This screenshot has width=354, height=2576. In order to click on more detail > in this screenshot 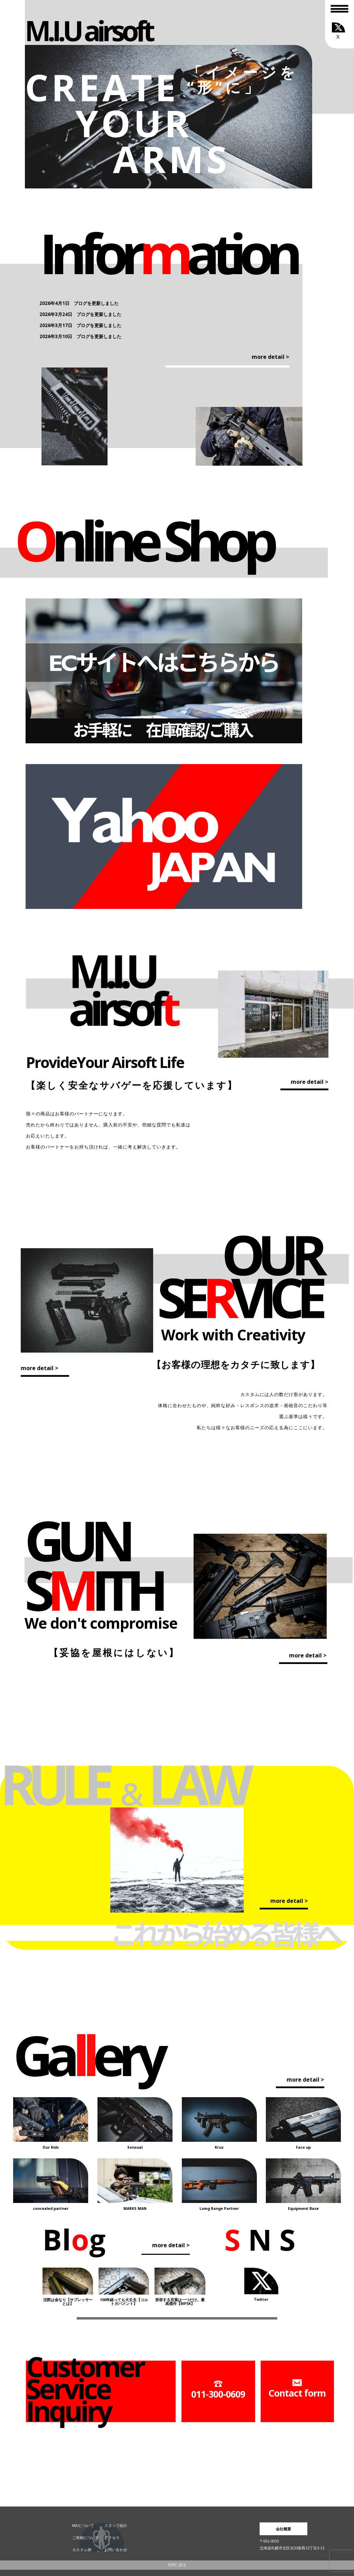, I will do `click(270, 357)`.